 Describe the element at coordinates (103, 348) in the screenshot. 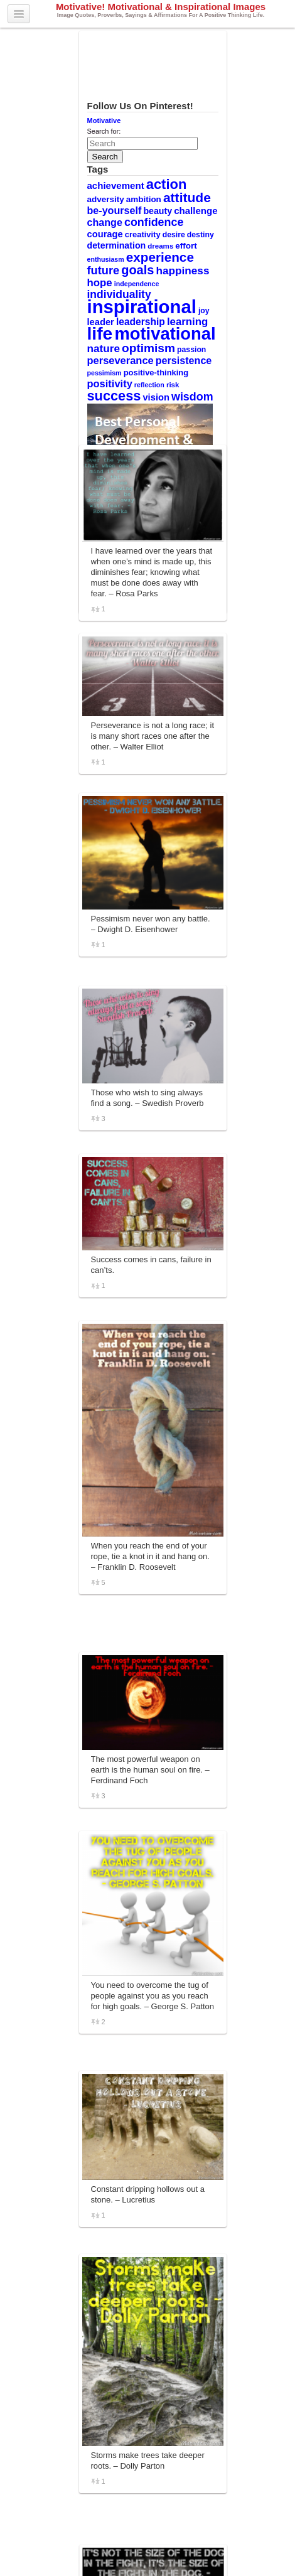

I see `nature [nature (20 items)]` at that location.